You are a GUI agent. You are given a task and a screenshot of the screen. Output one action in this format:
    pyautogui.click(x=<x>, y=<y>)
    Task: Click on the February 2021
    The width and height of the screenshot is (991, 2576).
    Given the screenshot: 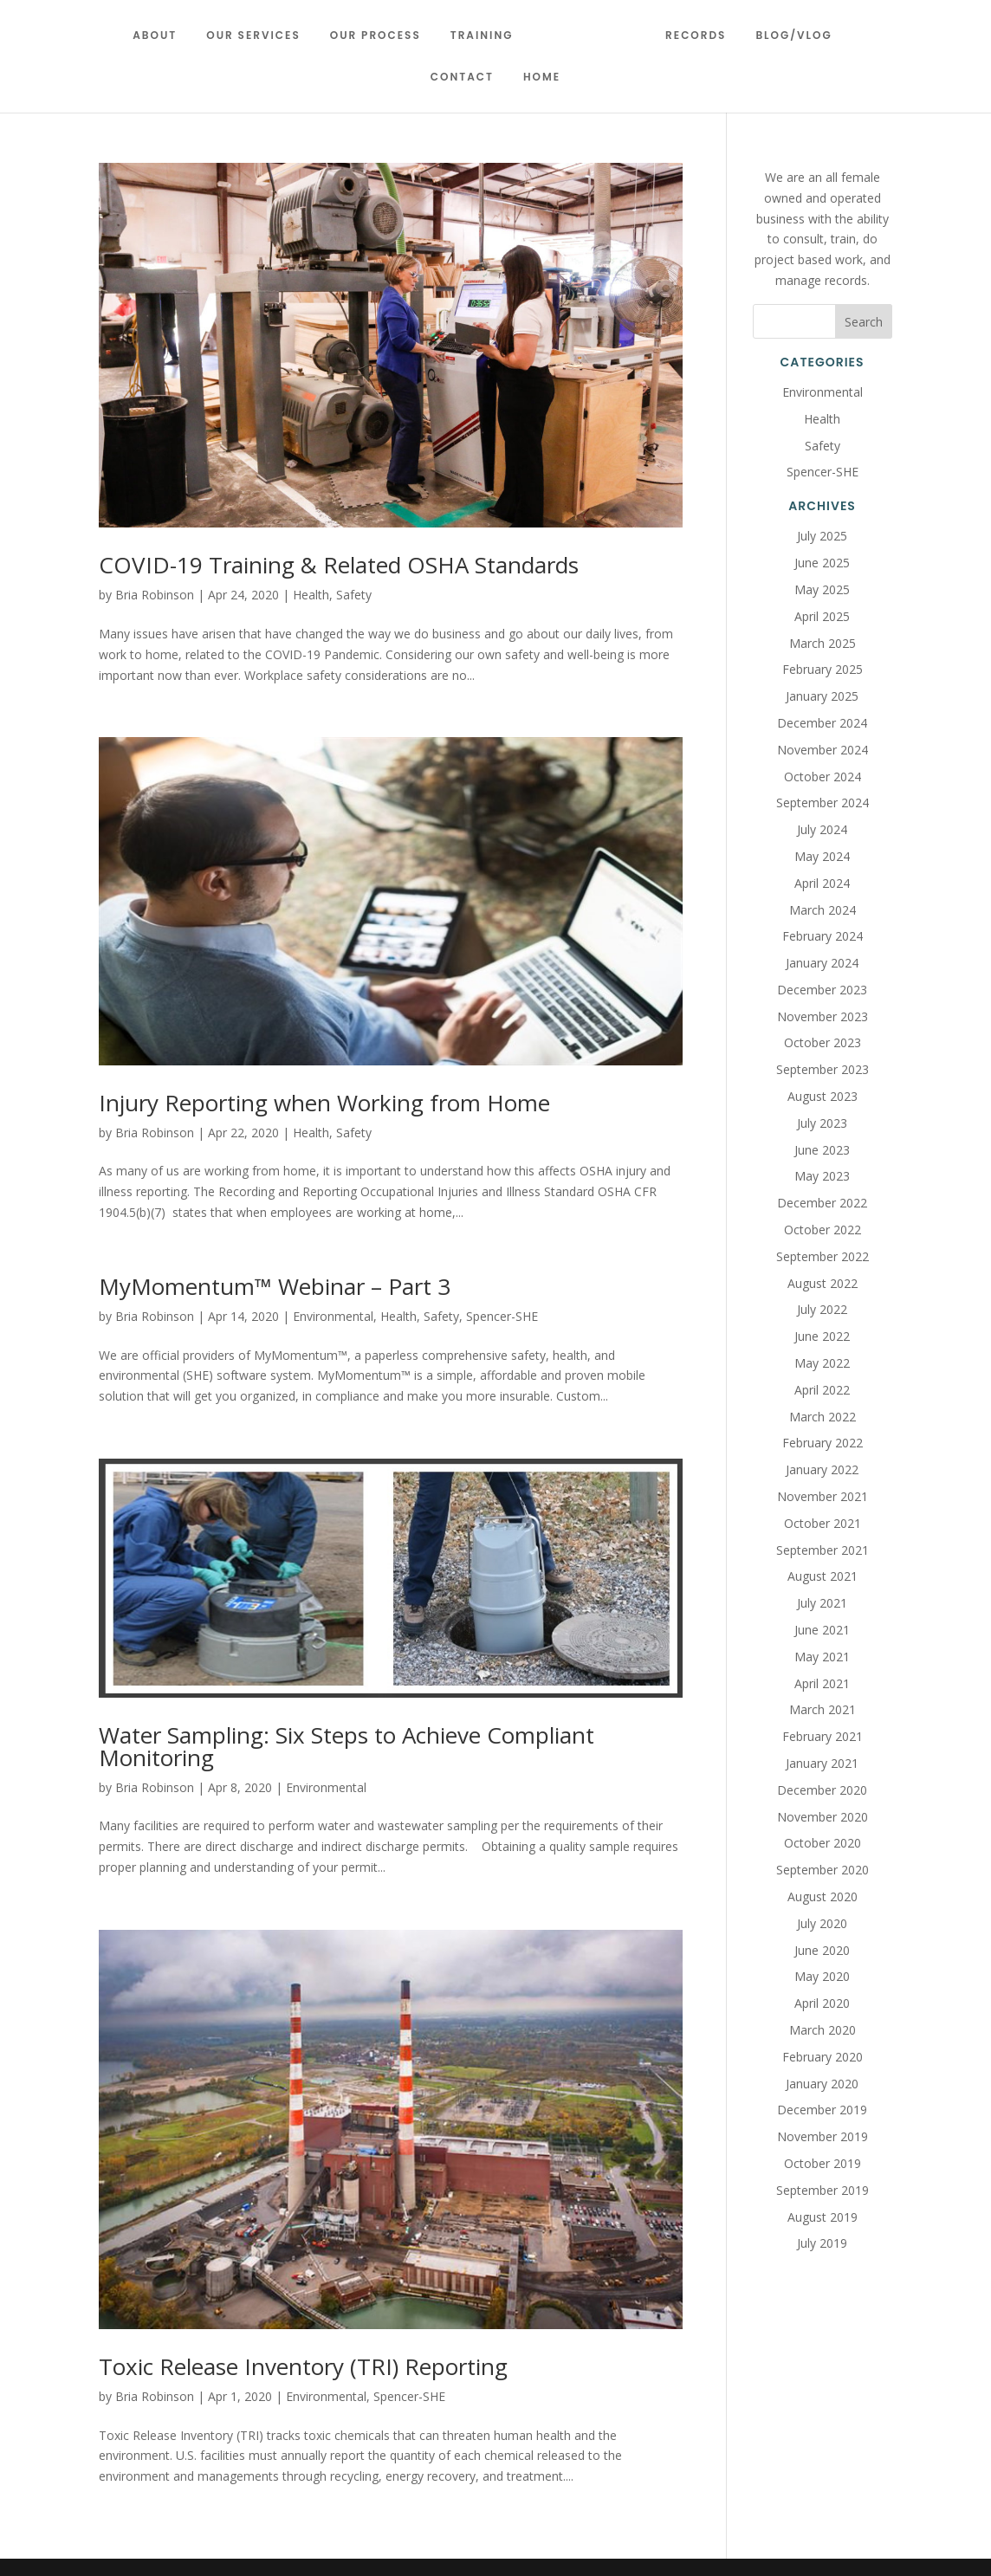 What is the action you would take?
    pyautogui.click(x=822, y=1736)
    